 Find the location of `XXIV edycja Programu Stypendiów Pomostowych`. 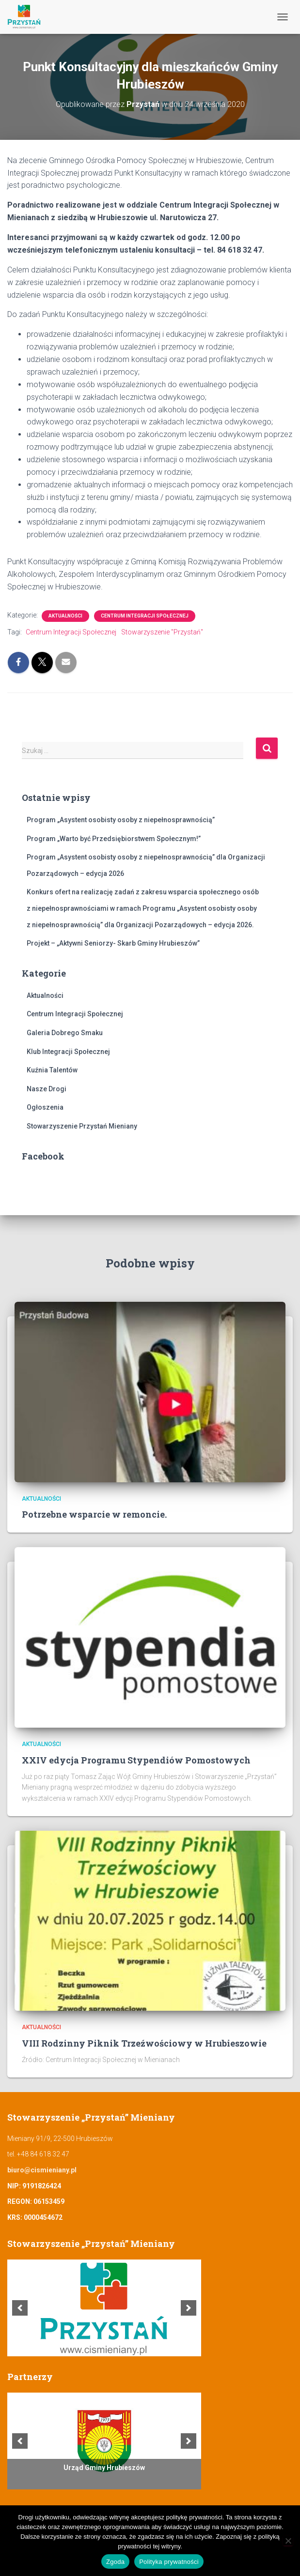

XXIV edycja Programu Stypendiów Pomostowych is located at coordinates (136, 1760).